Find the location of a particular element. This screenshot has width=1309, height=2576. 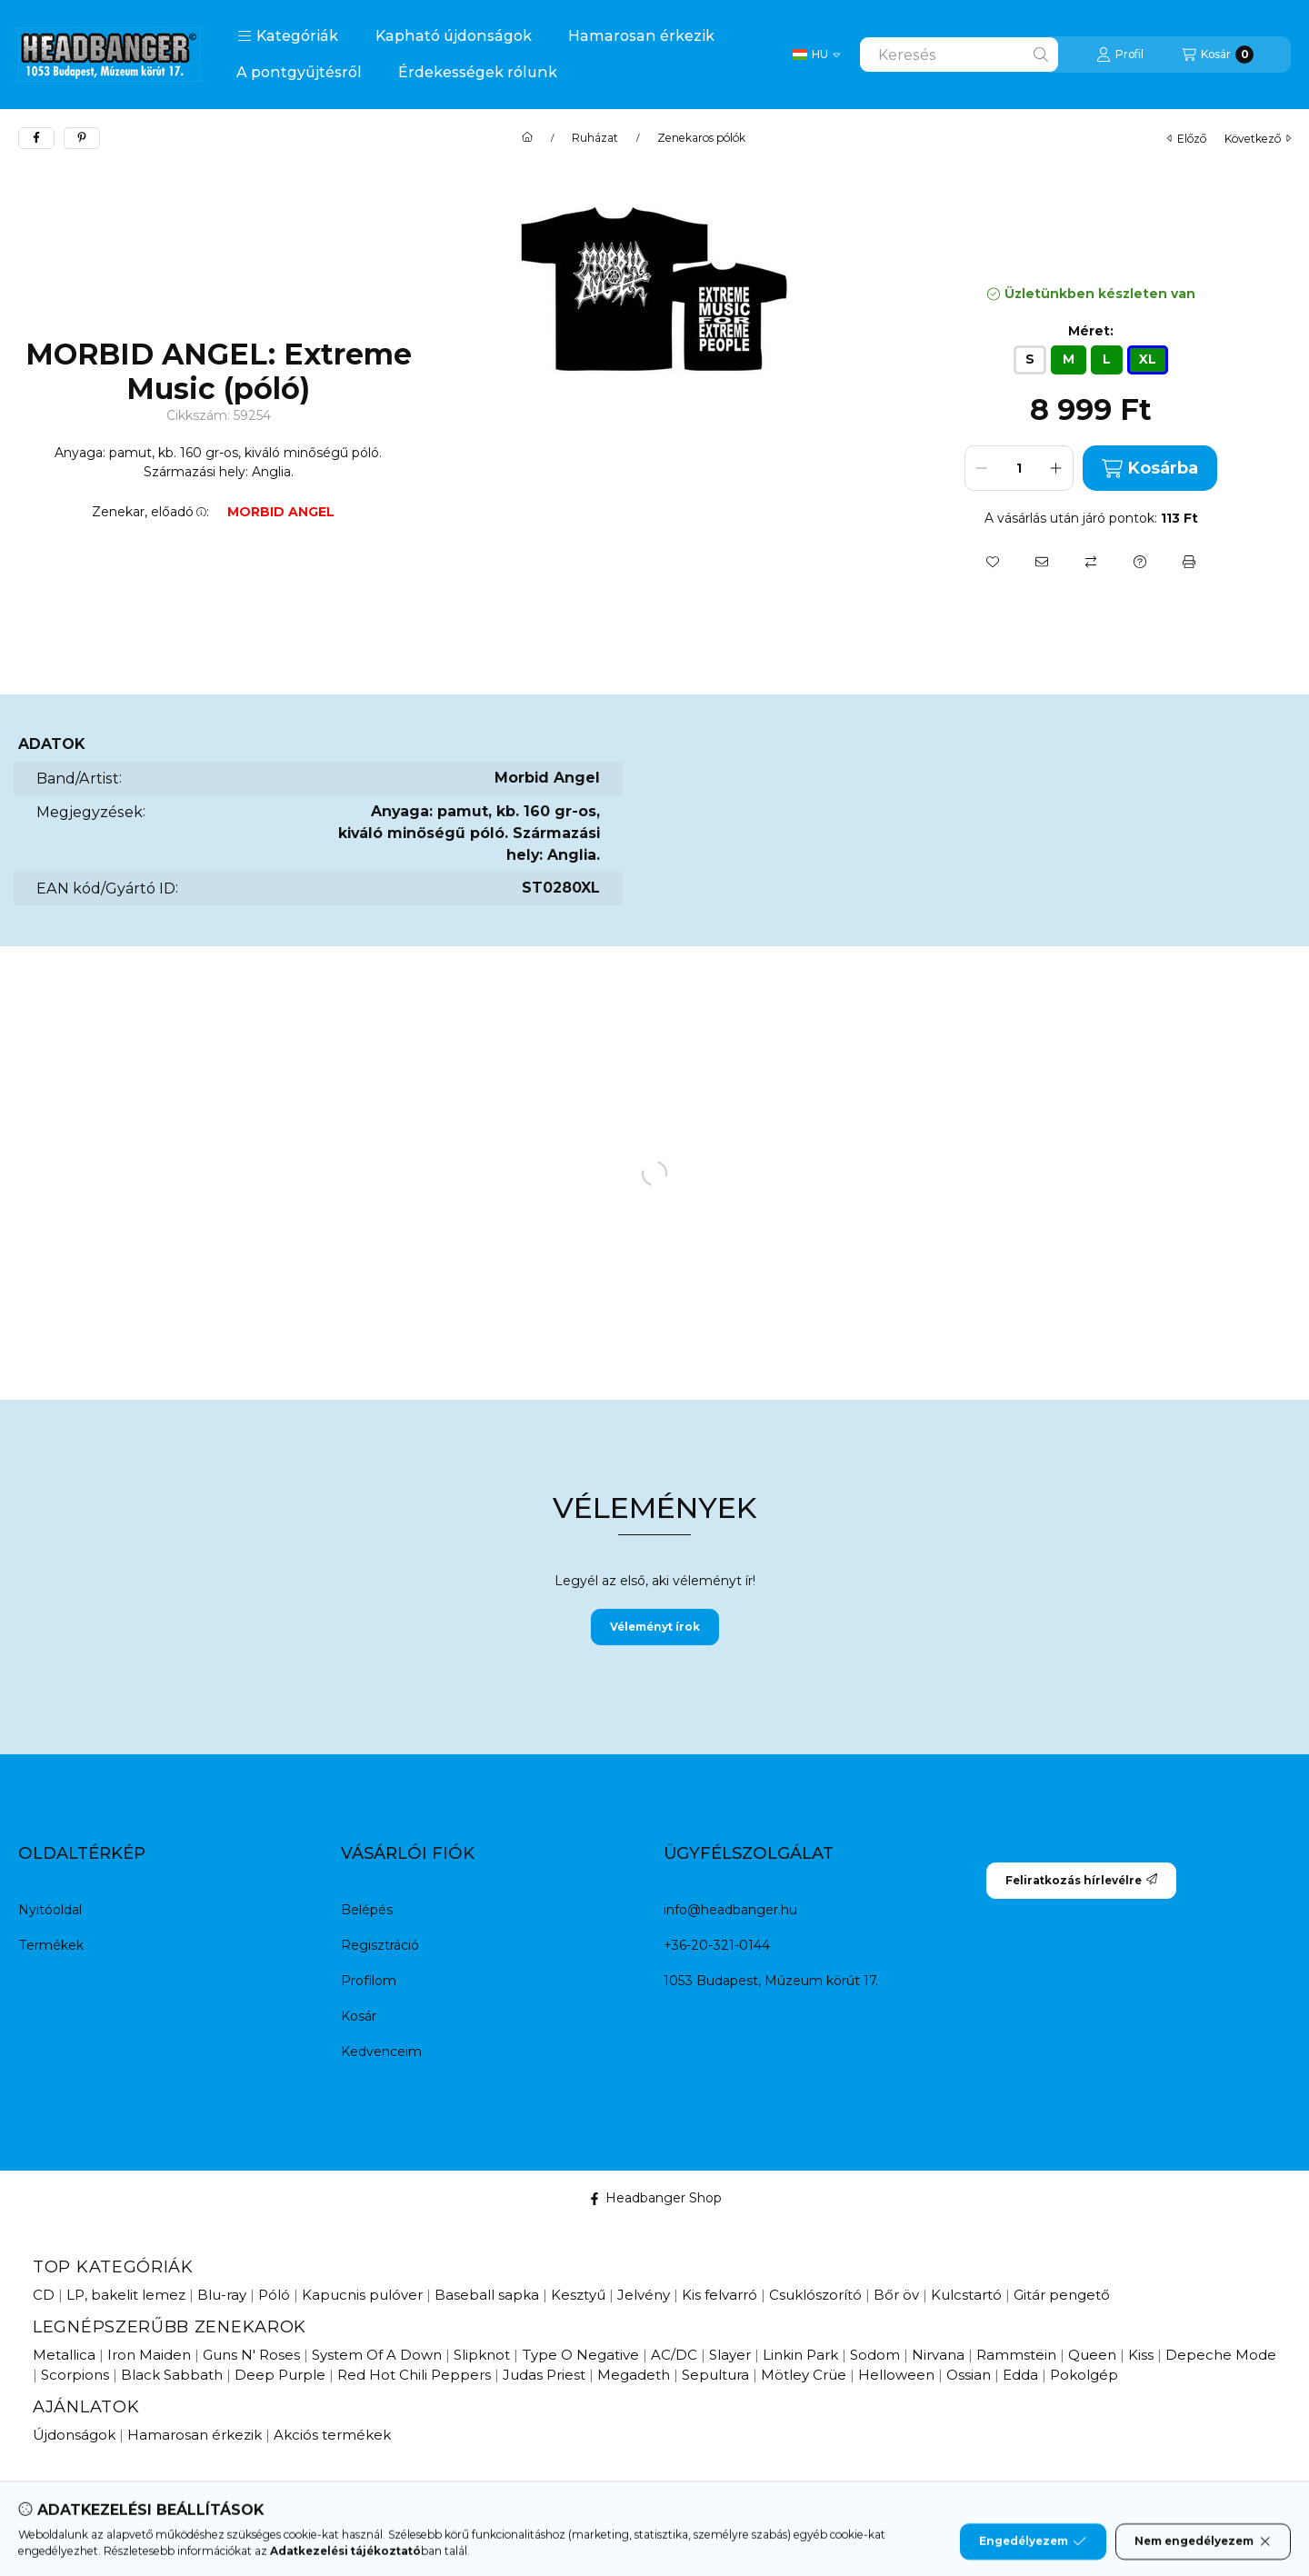

Termékek is located at coordinates (51, 1945).